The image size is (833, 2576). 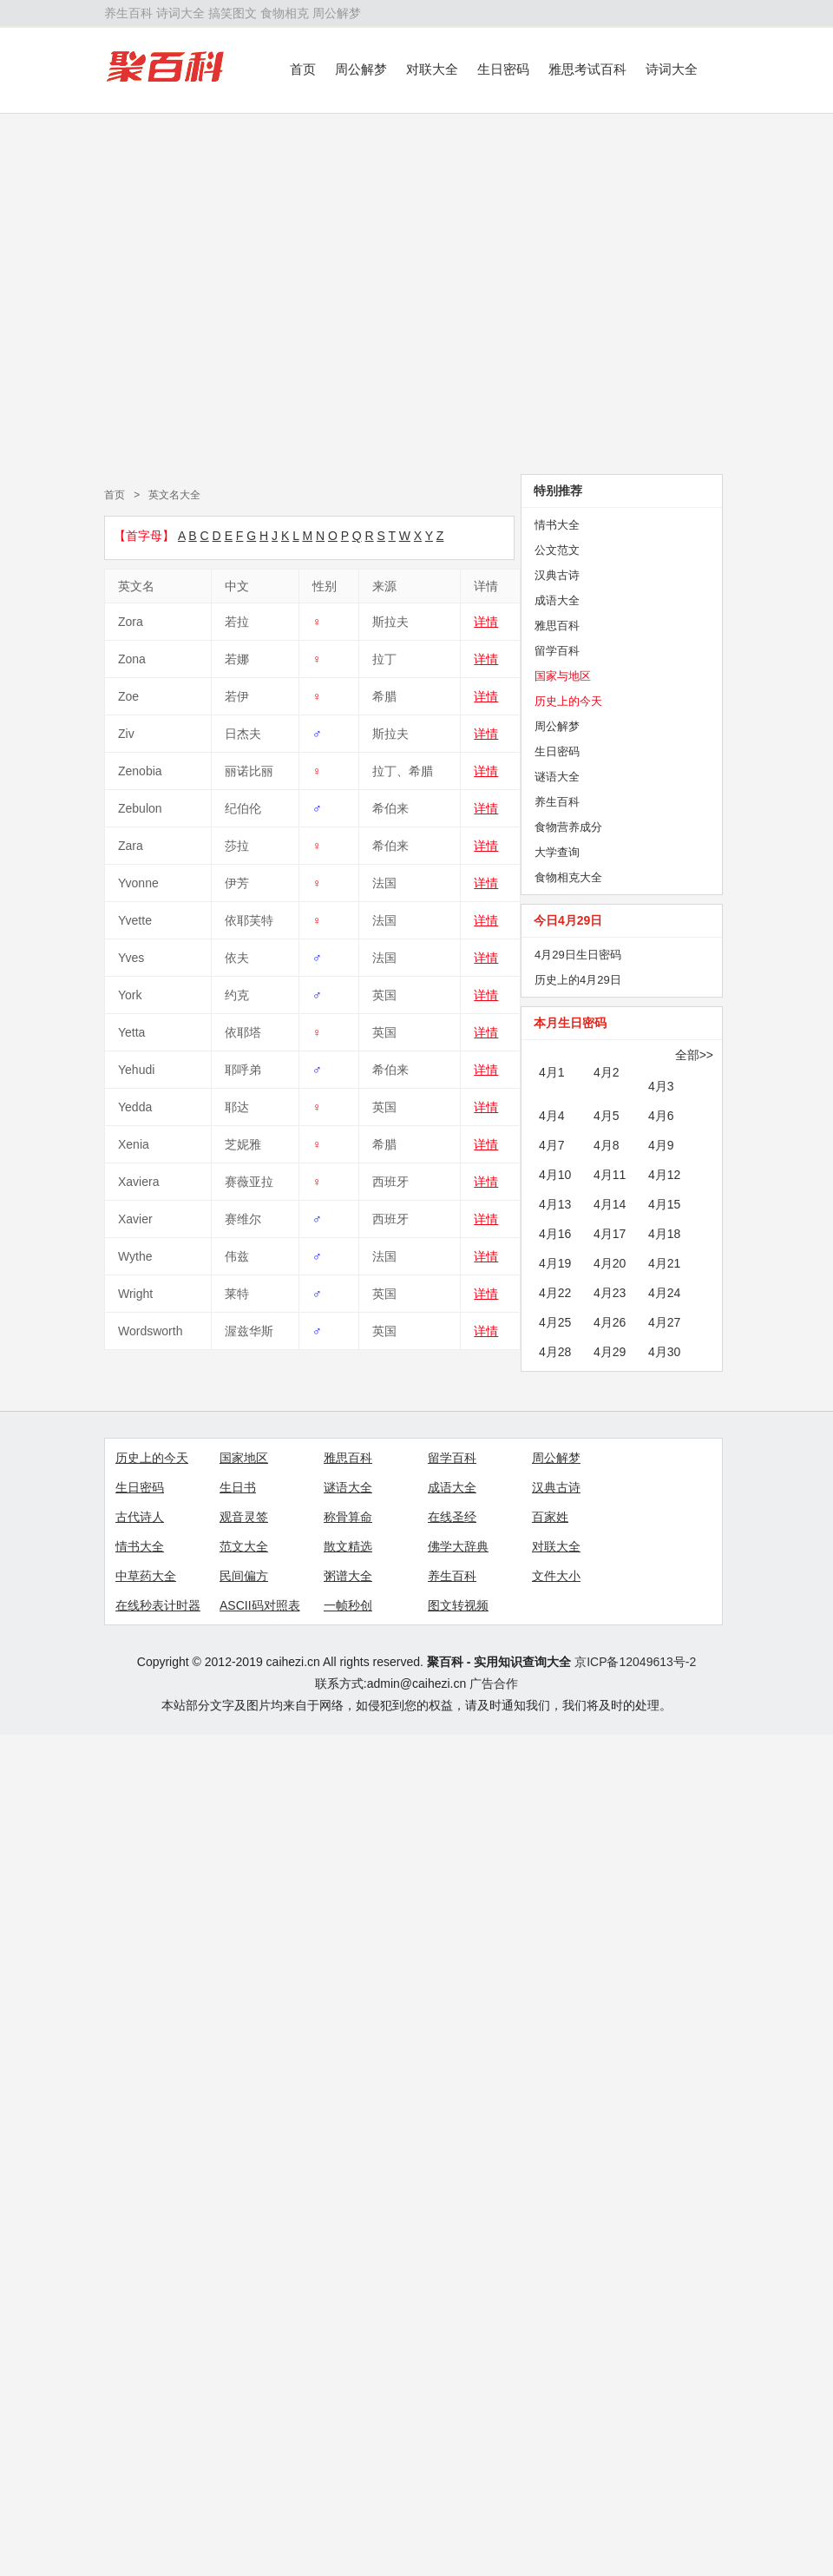 I want to click on 养生百科, so click(x=128, y=13).